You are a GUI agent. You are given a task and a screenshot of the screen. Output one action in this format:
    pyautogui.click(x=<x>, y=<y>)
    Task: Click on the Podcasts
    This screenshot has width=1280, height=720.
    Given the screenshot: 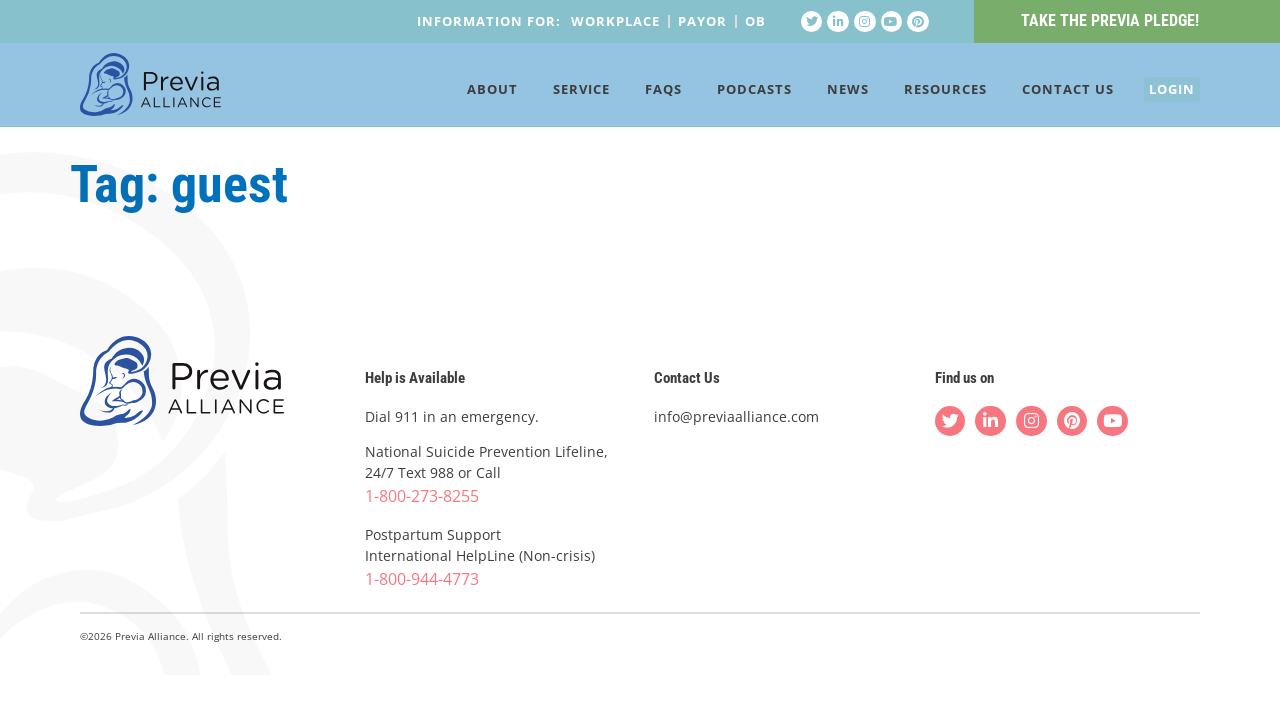 What is the action you would take?
    pyautogui.click(x=725, y=92)
    